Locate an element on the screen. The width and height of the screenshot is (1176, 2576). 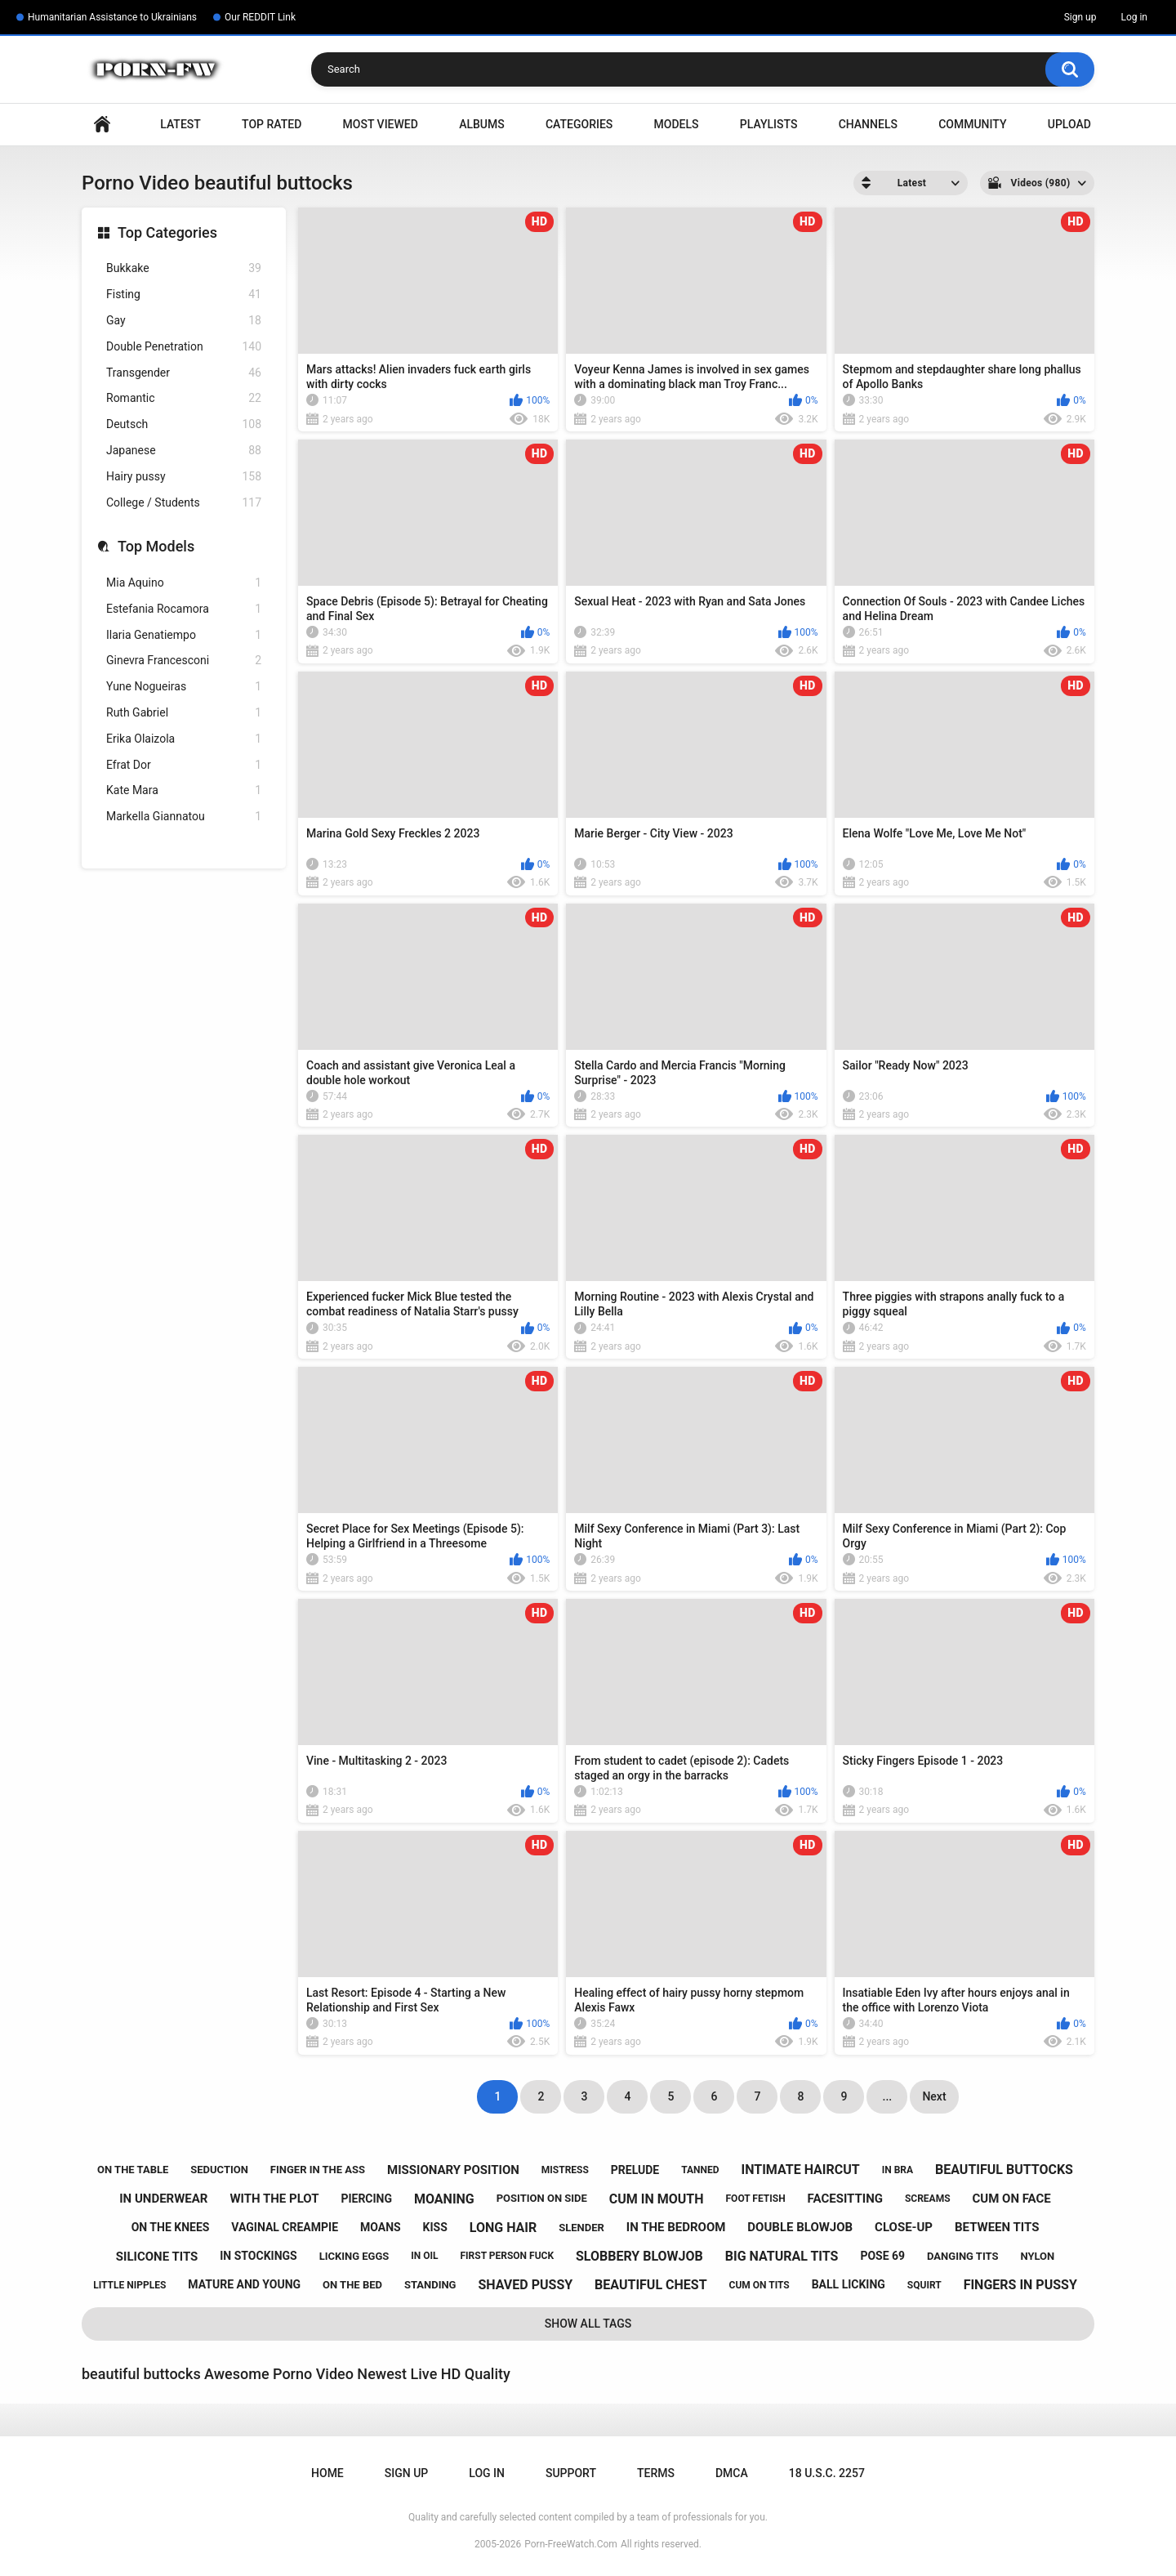
Transgender is located at coordinates (183, 373).